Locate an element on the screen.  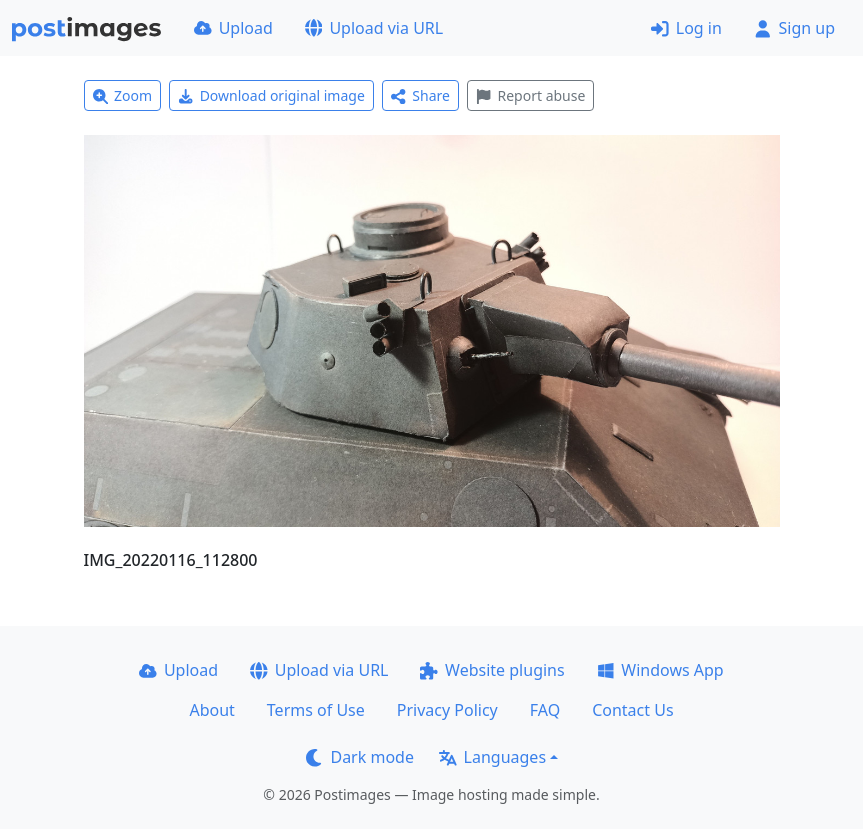
FAQ is located at coordinates (545, 710).